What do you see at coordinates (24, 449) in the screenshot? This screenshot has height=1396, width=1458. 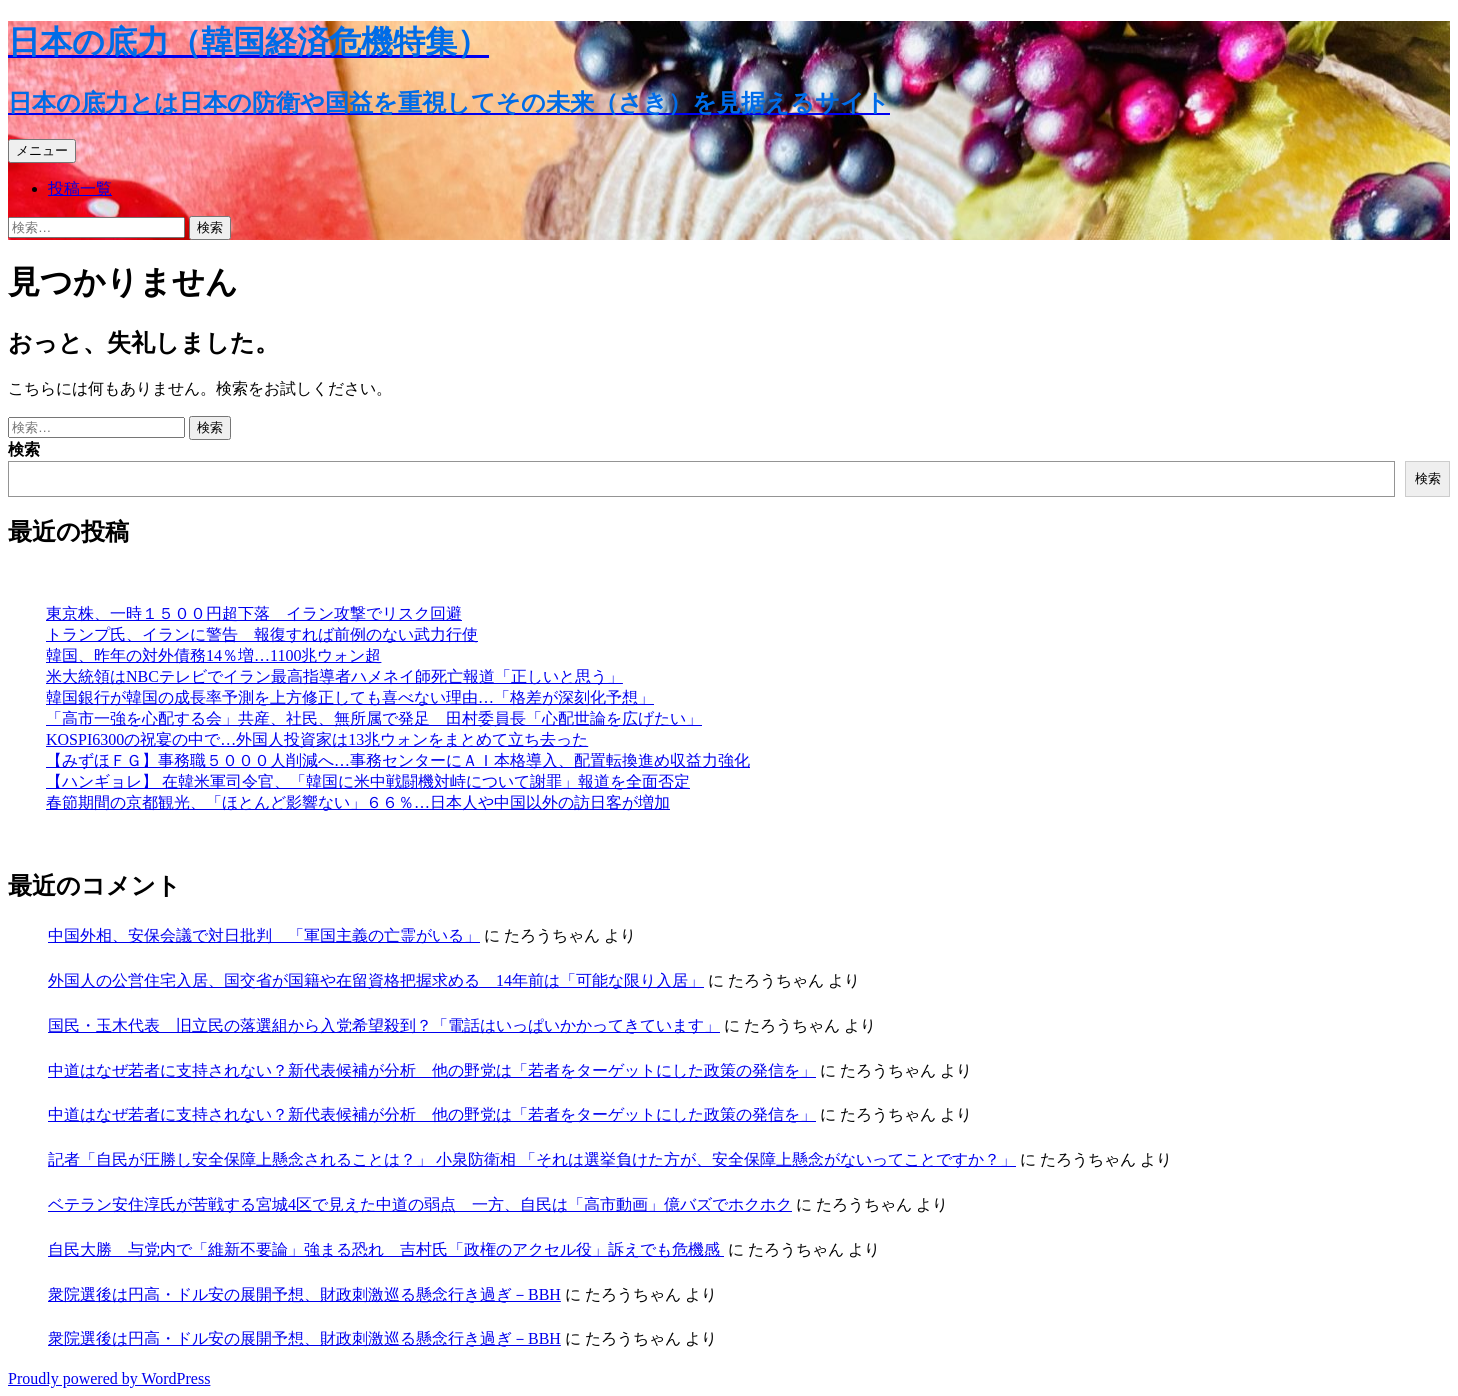 I see `検索` at bounding box center [24, 449].